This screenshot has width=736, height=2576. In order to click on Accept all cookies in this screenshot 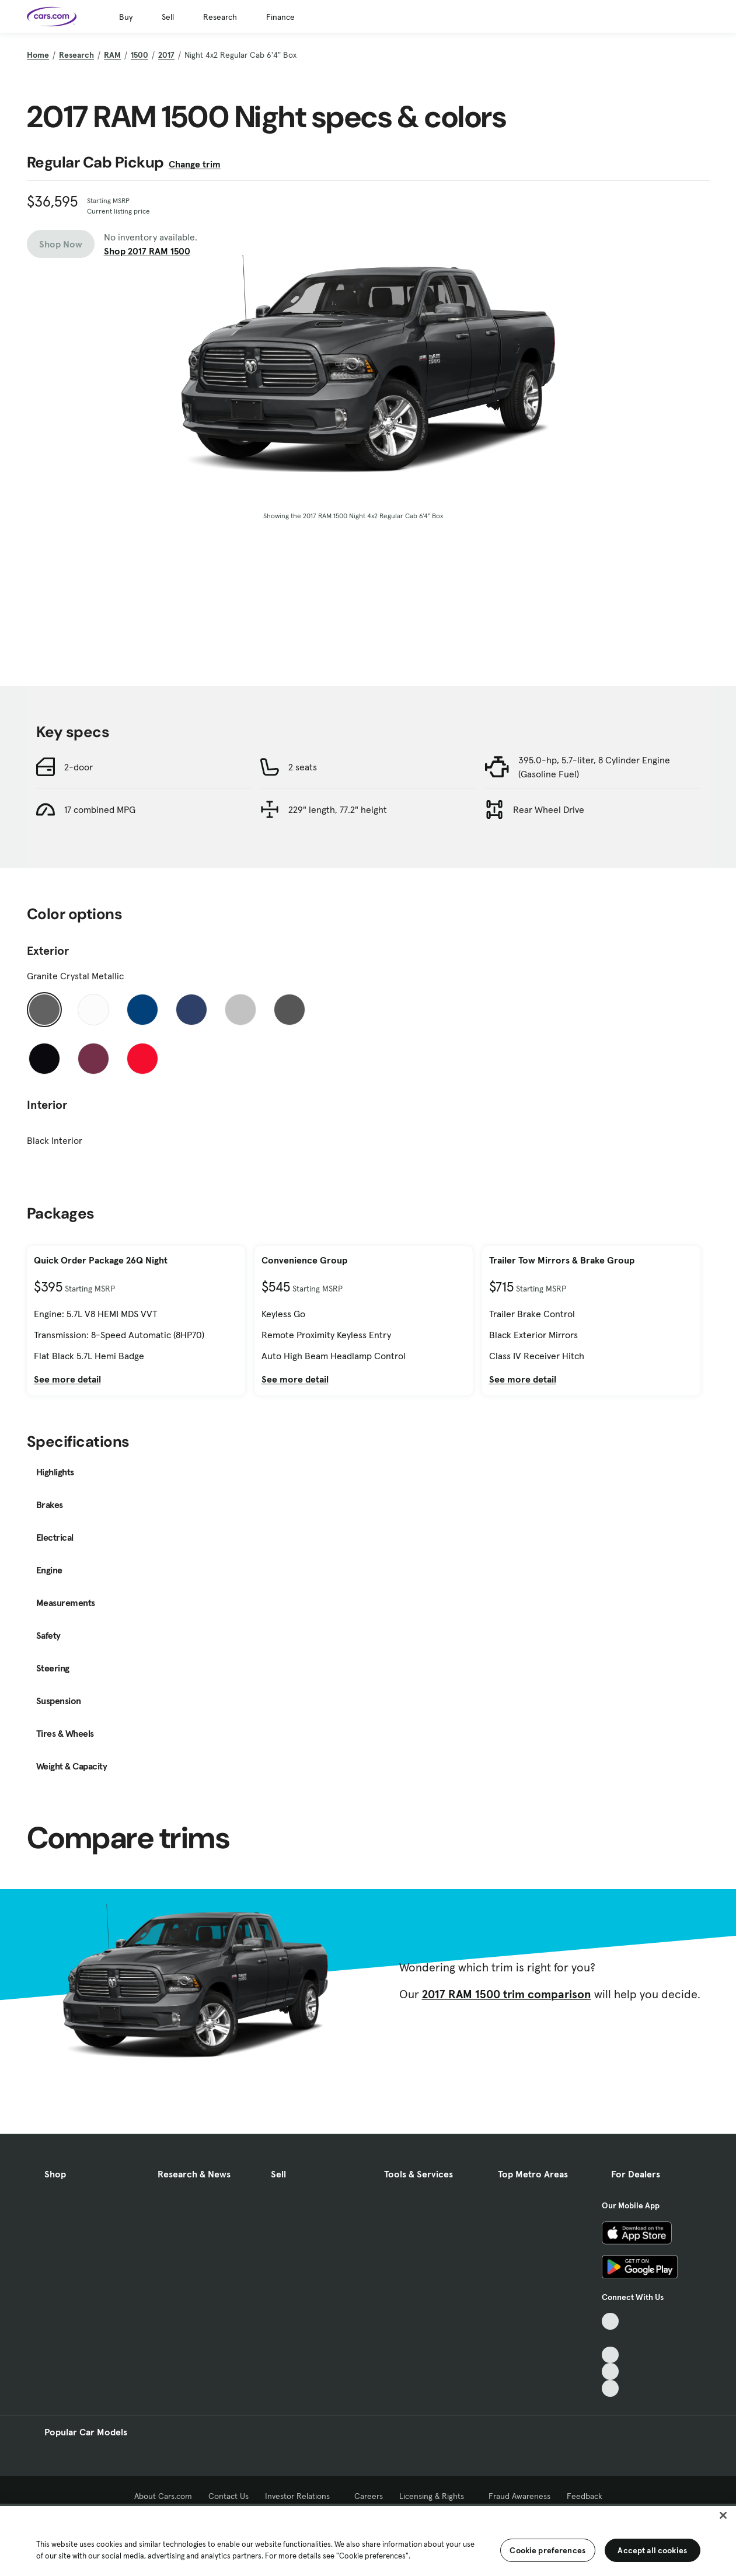, I will do `click(652, 2550)`.